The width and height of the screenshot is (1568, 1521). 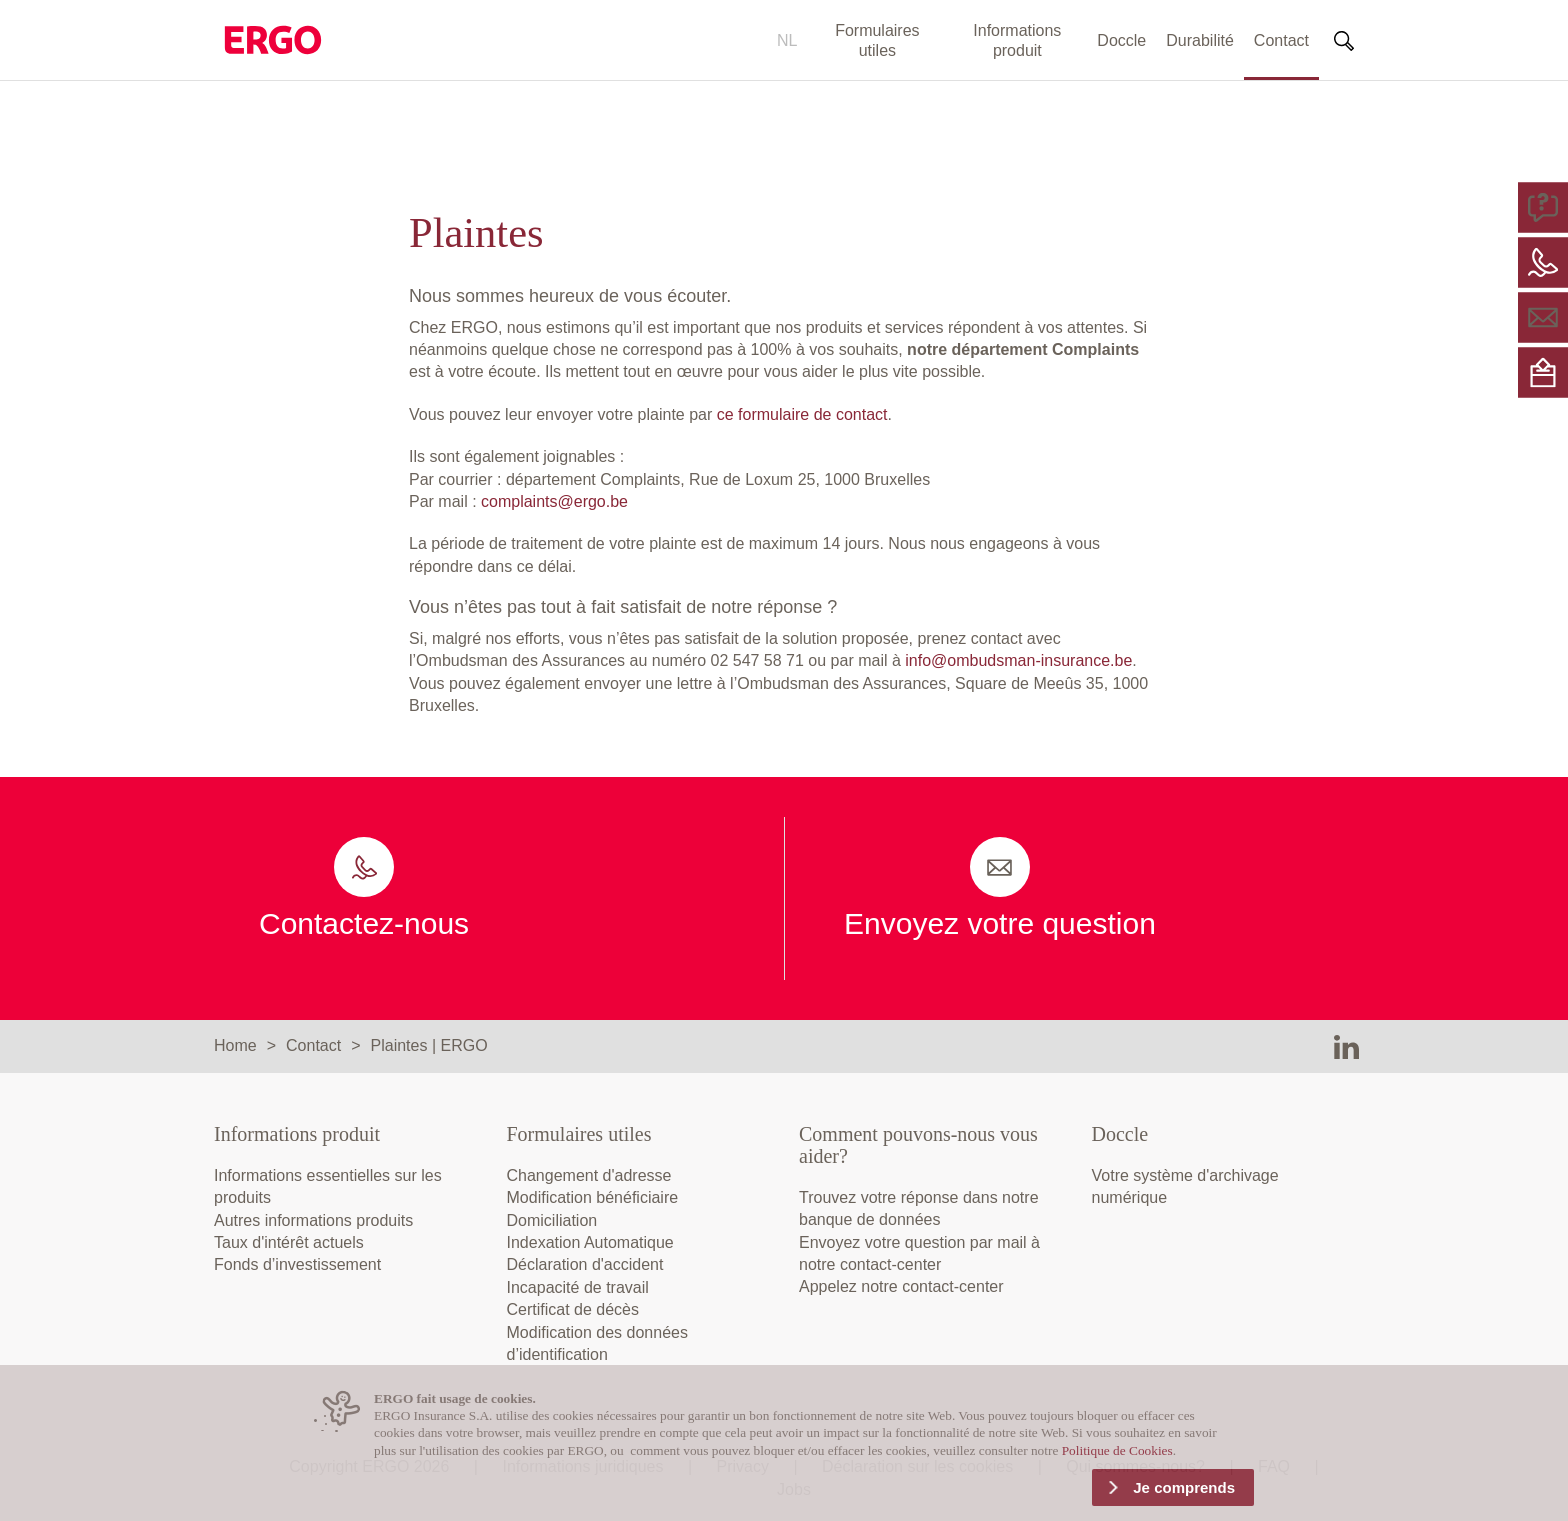 I want to click on Taux d'intérêt actuels, so click(x=289, y=1242).